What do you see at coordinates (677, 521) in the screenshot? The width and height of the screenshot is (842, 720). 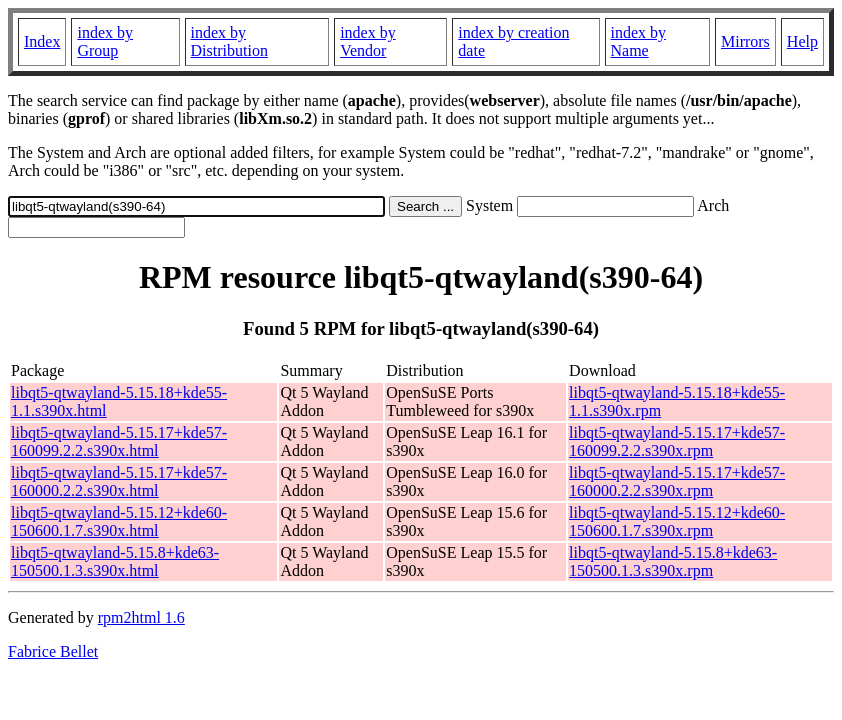 I see `libqt5-qtwayland-5.15.12+kde60-150600.1.7.s390x.rpm` at bounding box center [677, 521].